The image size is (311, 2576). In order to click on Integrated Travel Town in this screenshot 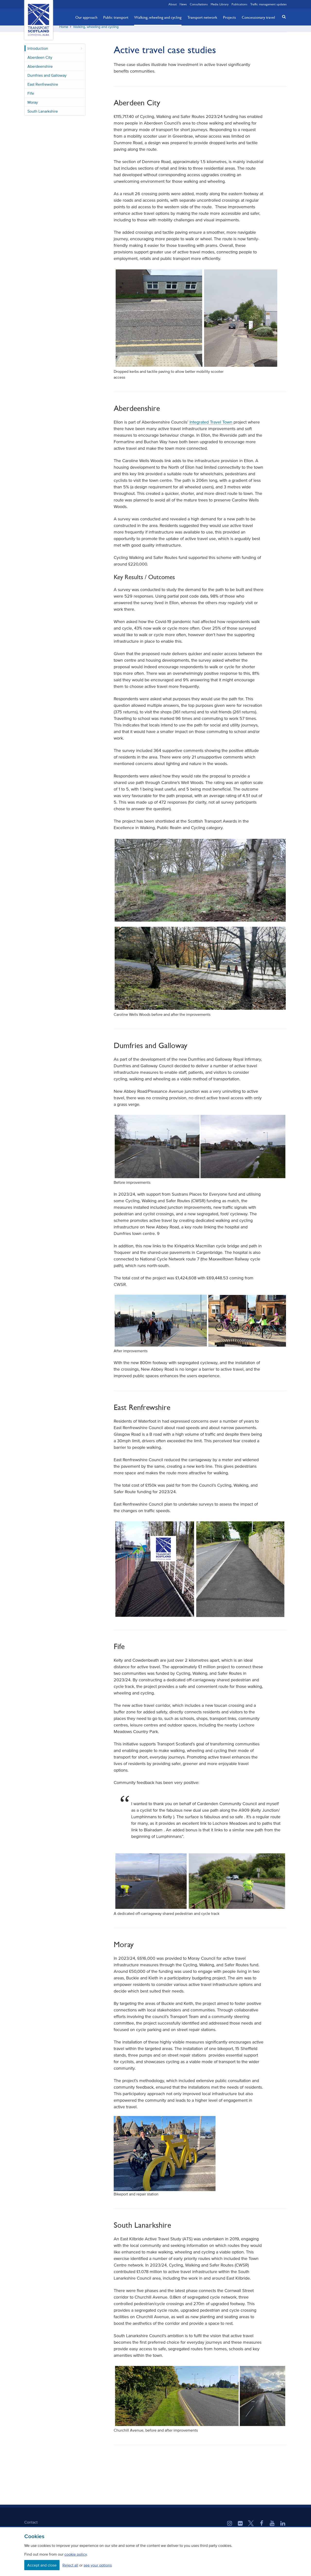, I will do `click(211, 425)`.